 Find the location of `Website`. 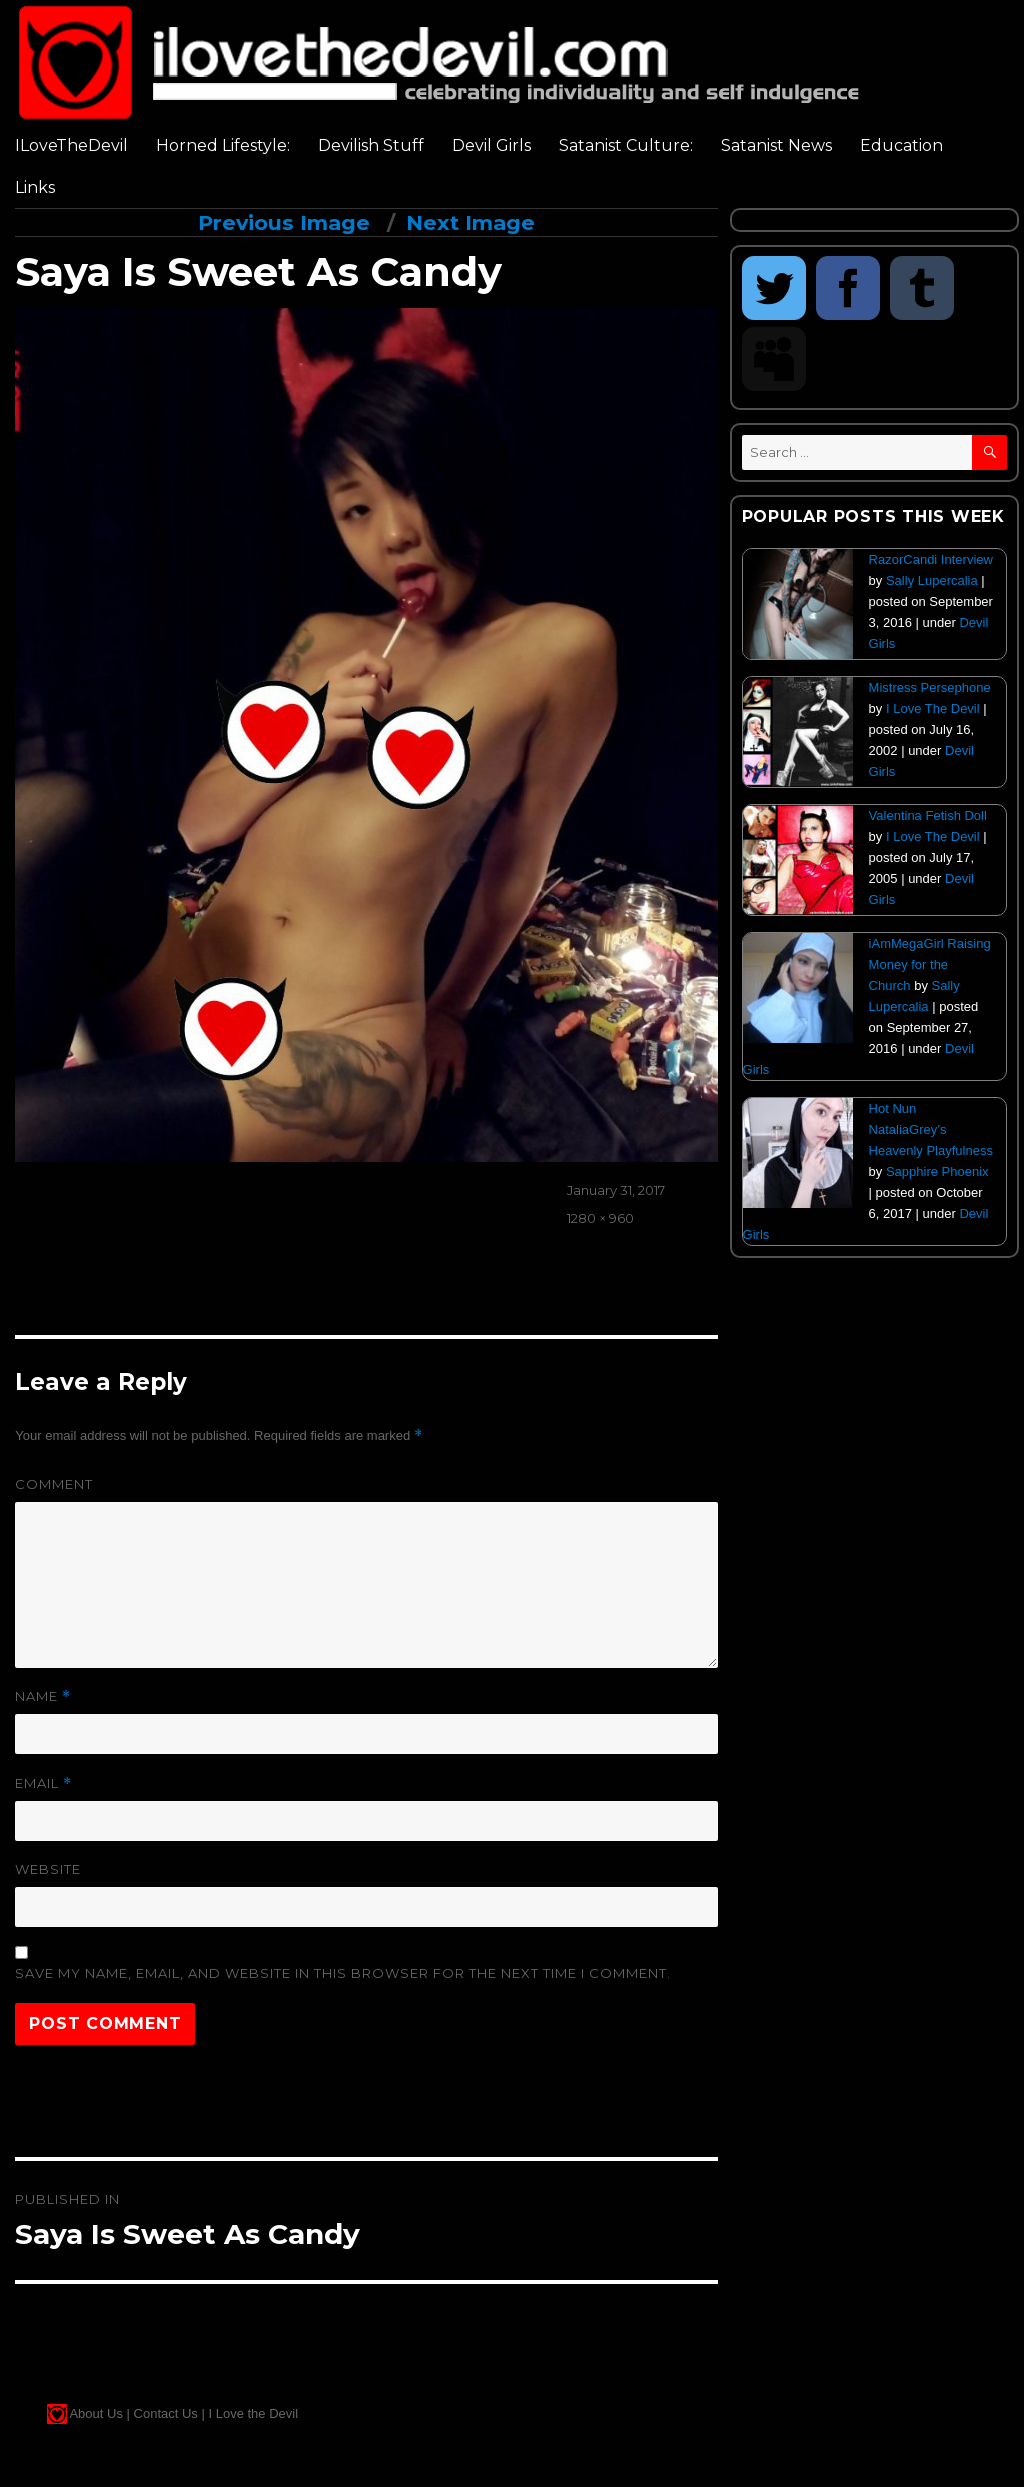

Website is located at coordinates (48, 1869).